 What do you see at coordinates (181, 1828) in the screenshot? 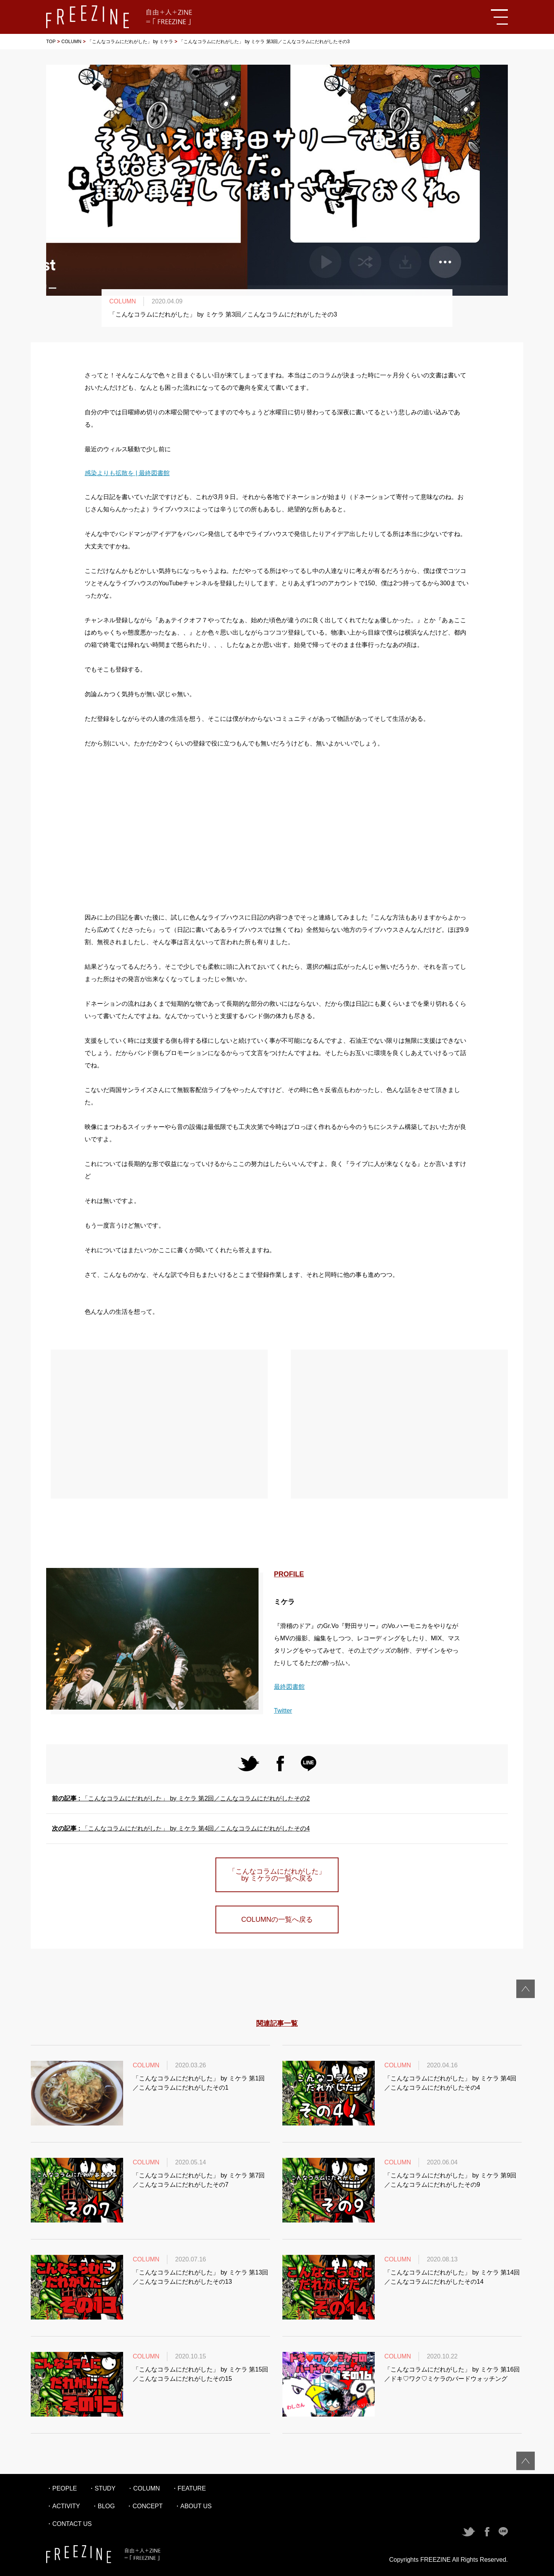
I see `「こんなコラムにだれがした」 by ミケラ 第4回／こんなコラムにだれがしたその4` at bounding box center [181, 1828].